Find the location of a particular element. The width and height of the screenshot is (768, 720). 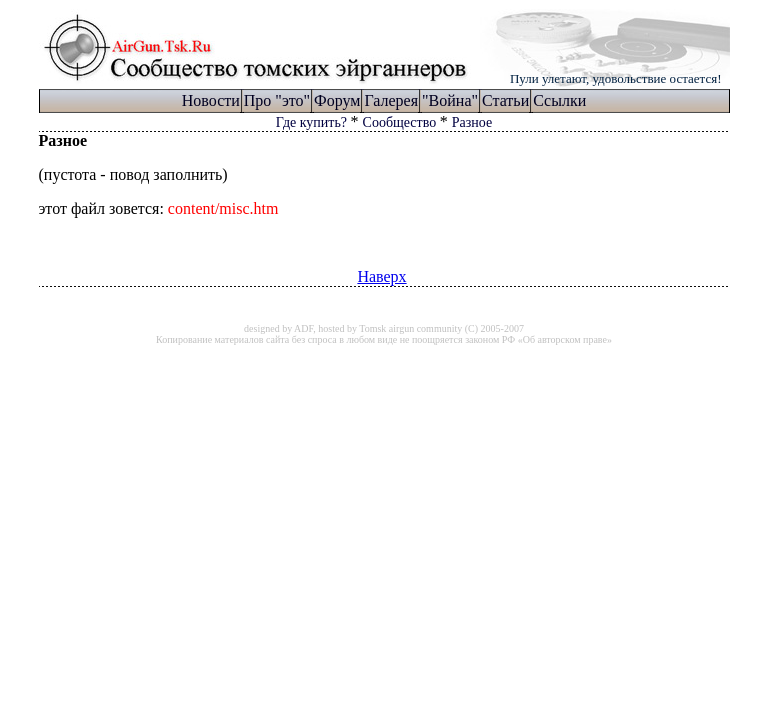

"Война" is located at coordinates (450, 100).